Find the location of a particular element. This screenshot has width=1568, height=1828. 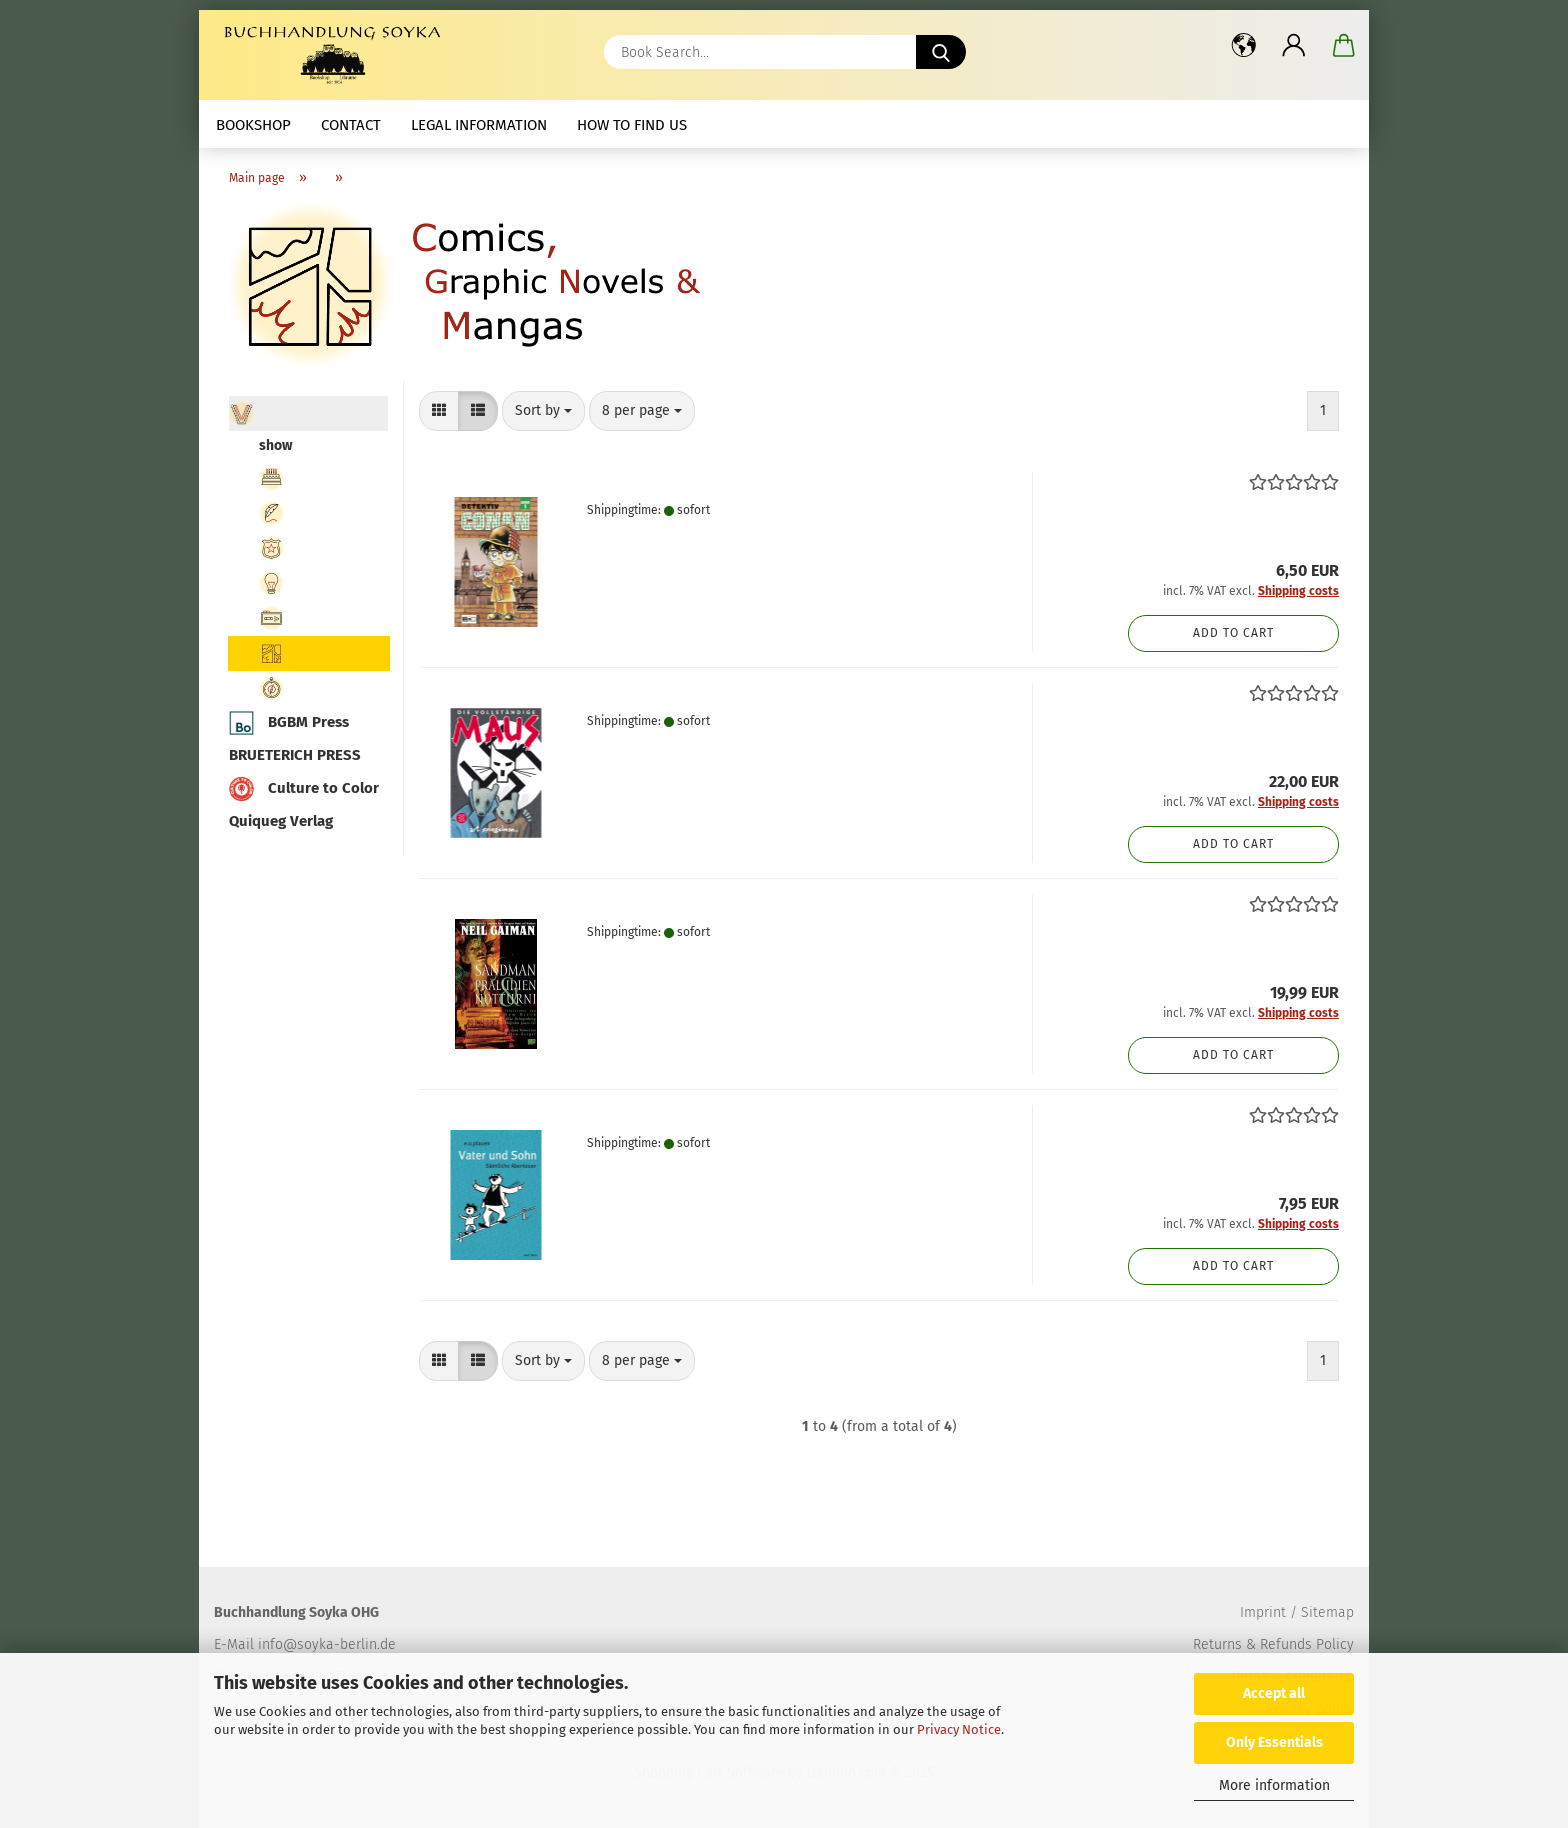

show is located at coordinates (275, 445).